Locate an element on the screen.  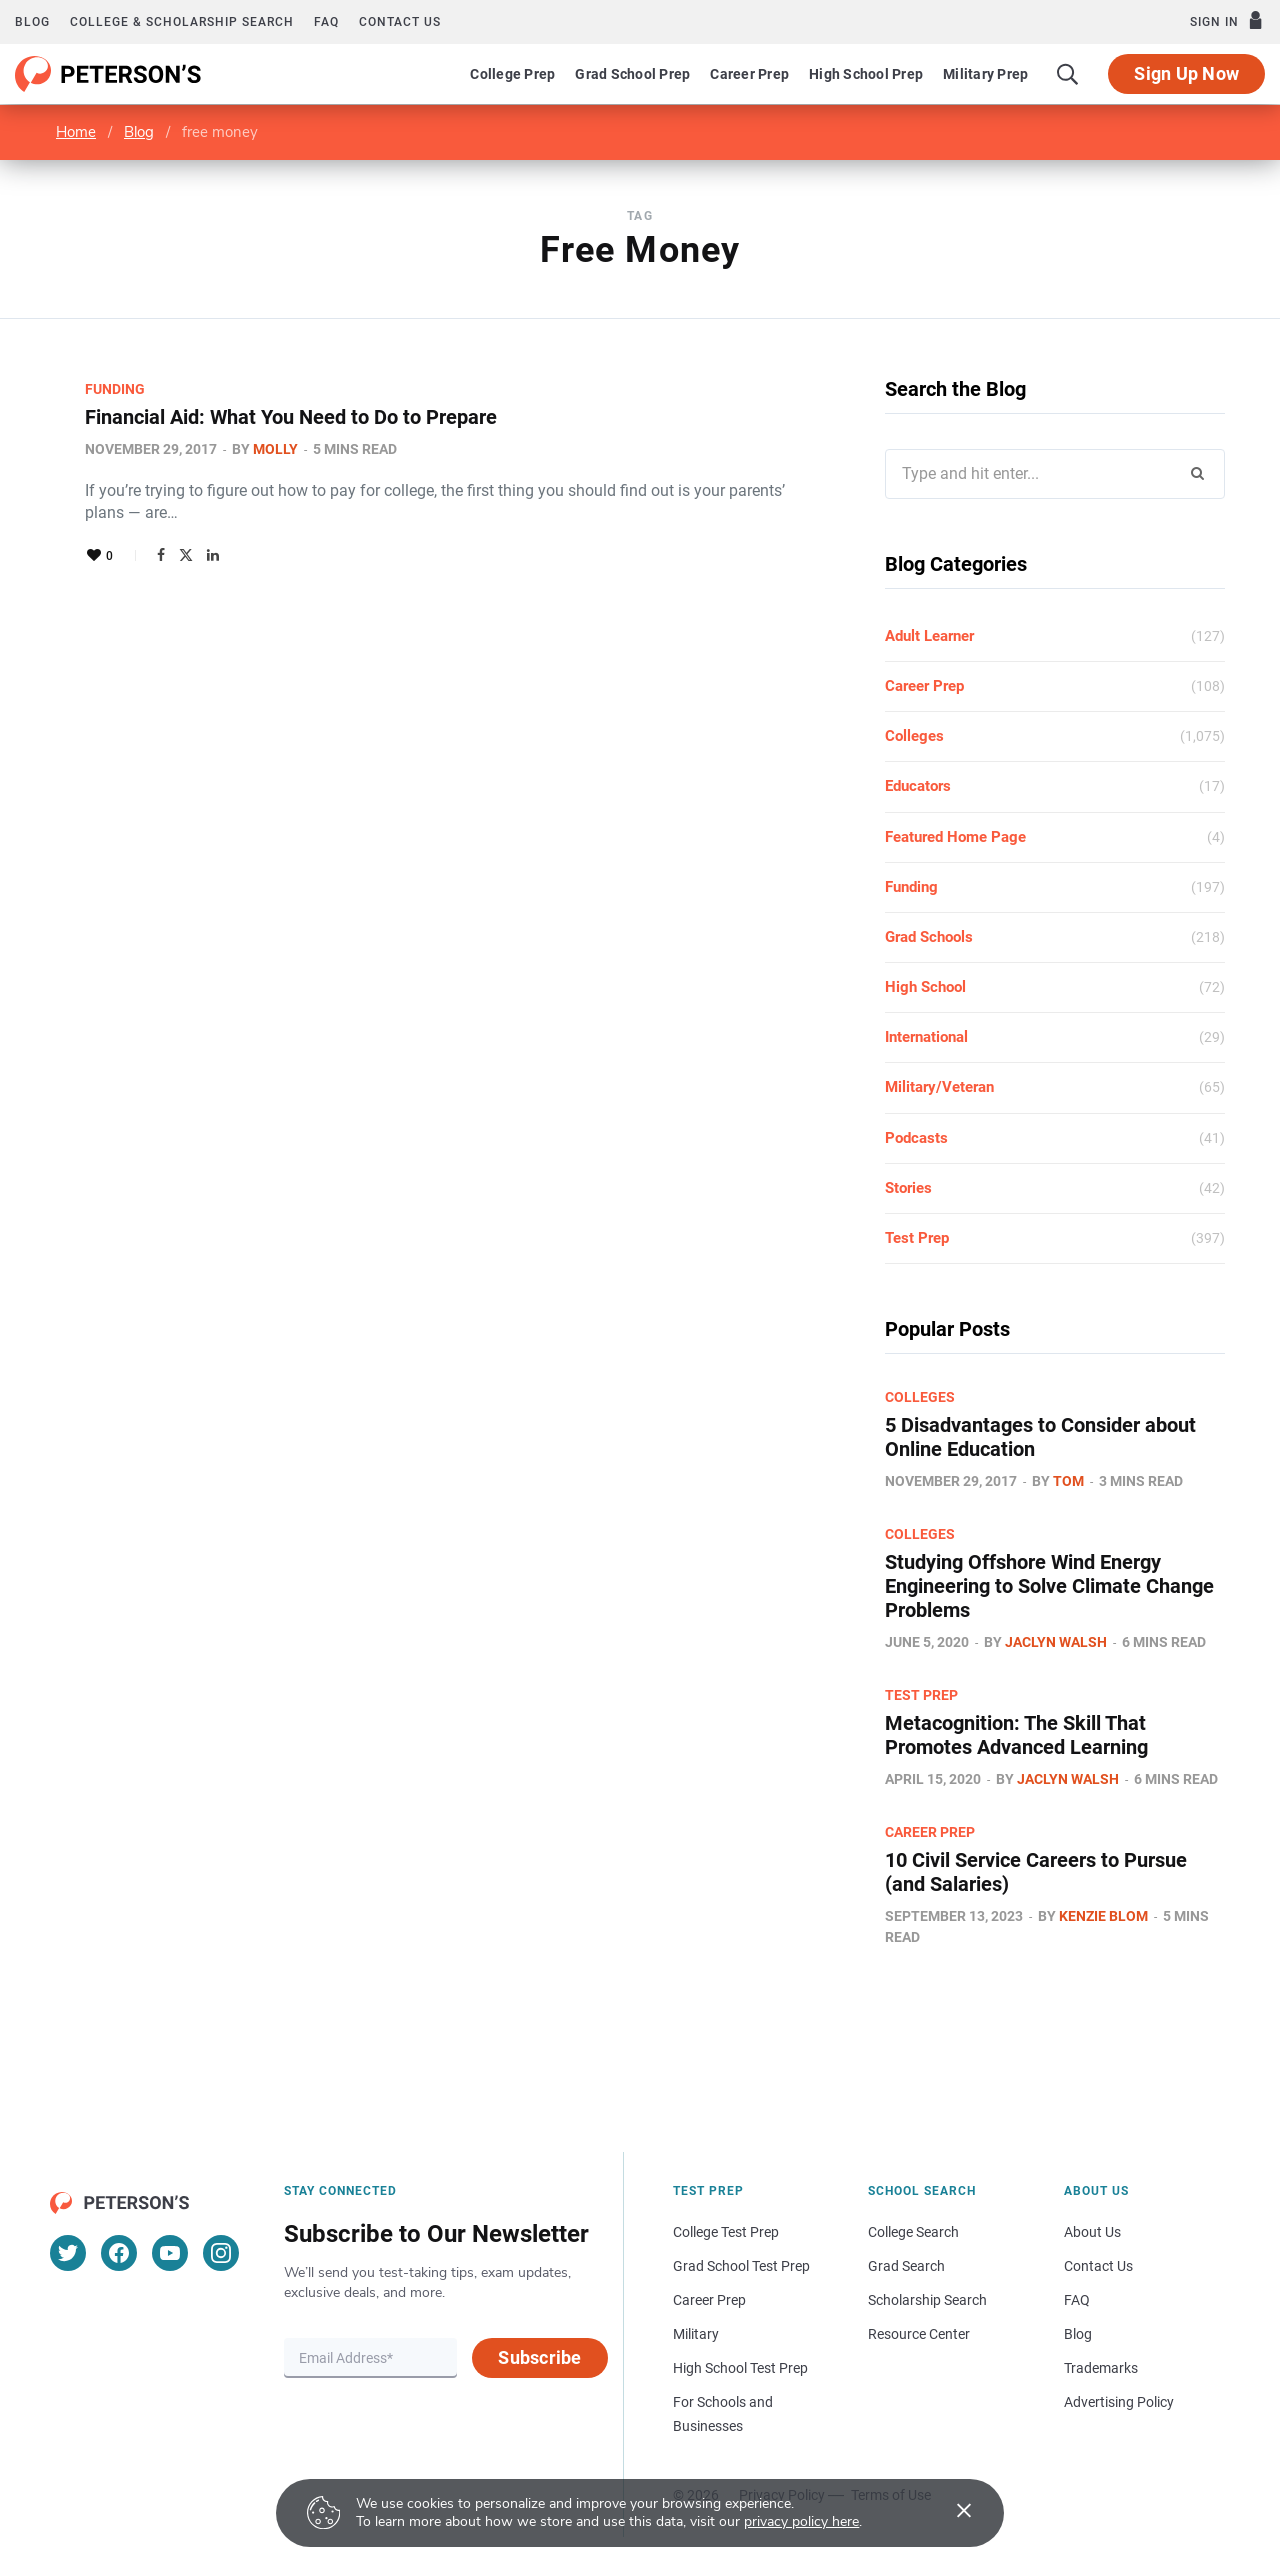
[Search] is located at coordinates (1068, 74).